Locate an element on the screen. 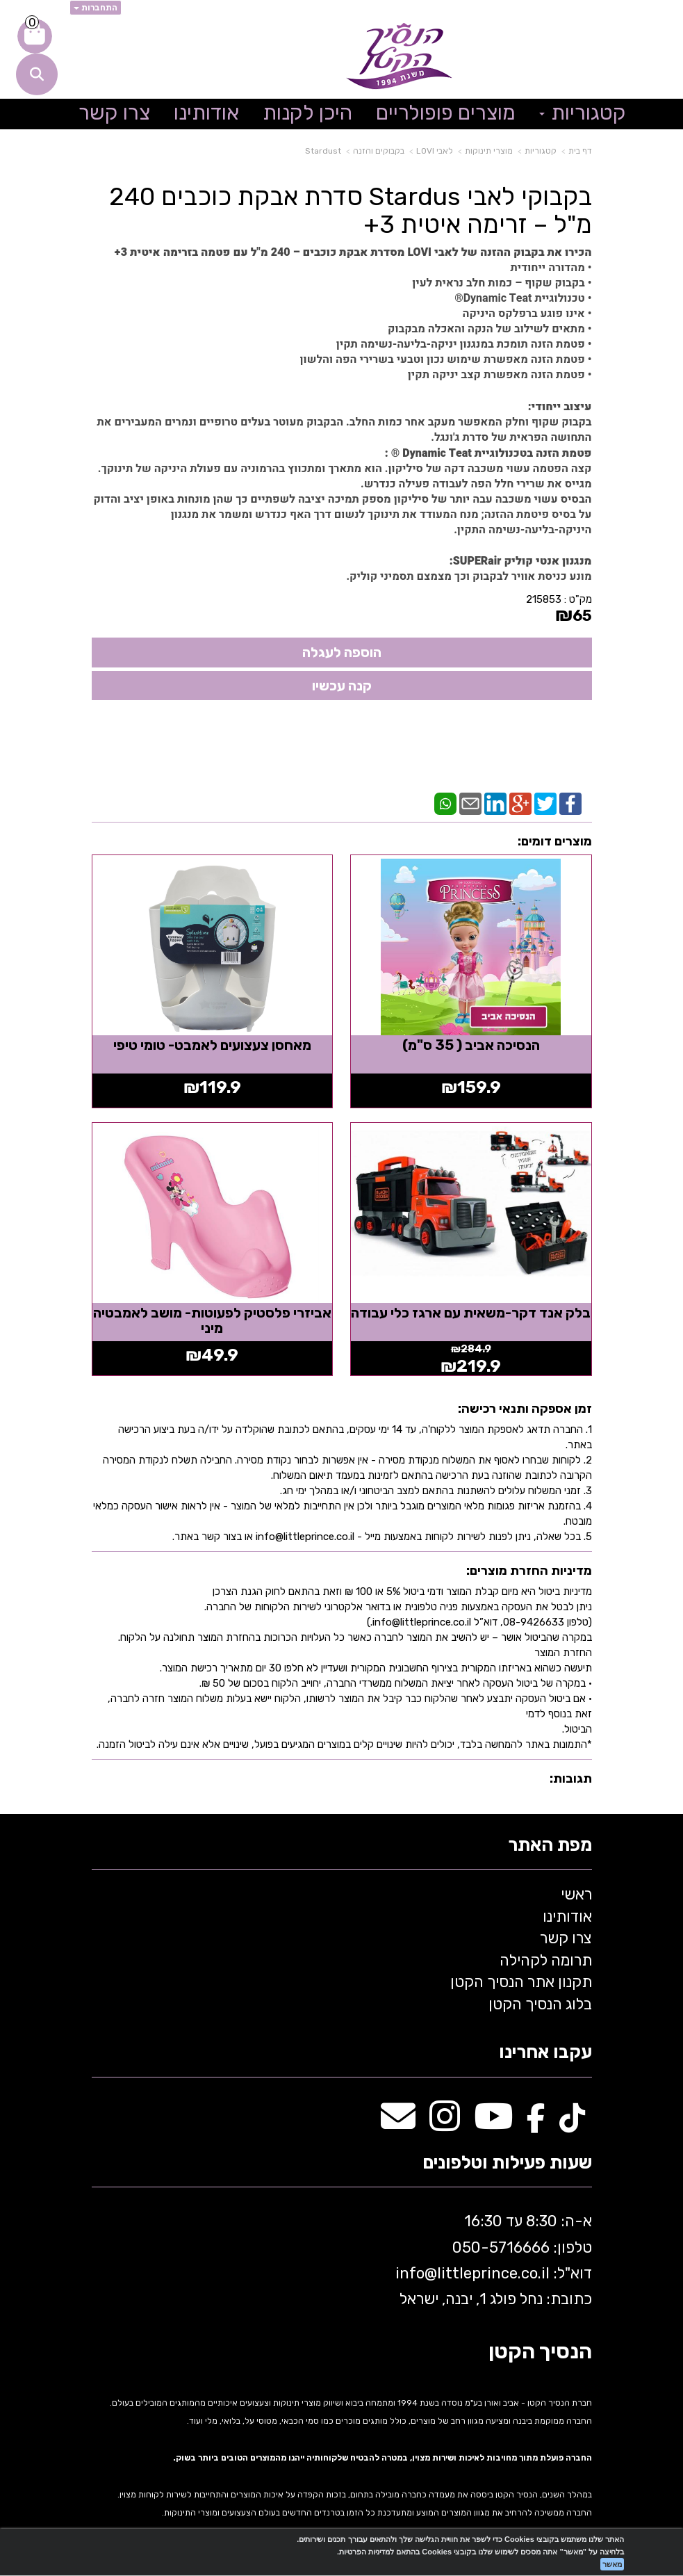 The height and width of the screenshot is (2576, 683). עקבו אחרינו is located at coordinates (545, 2050).